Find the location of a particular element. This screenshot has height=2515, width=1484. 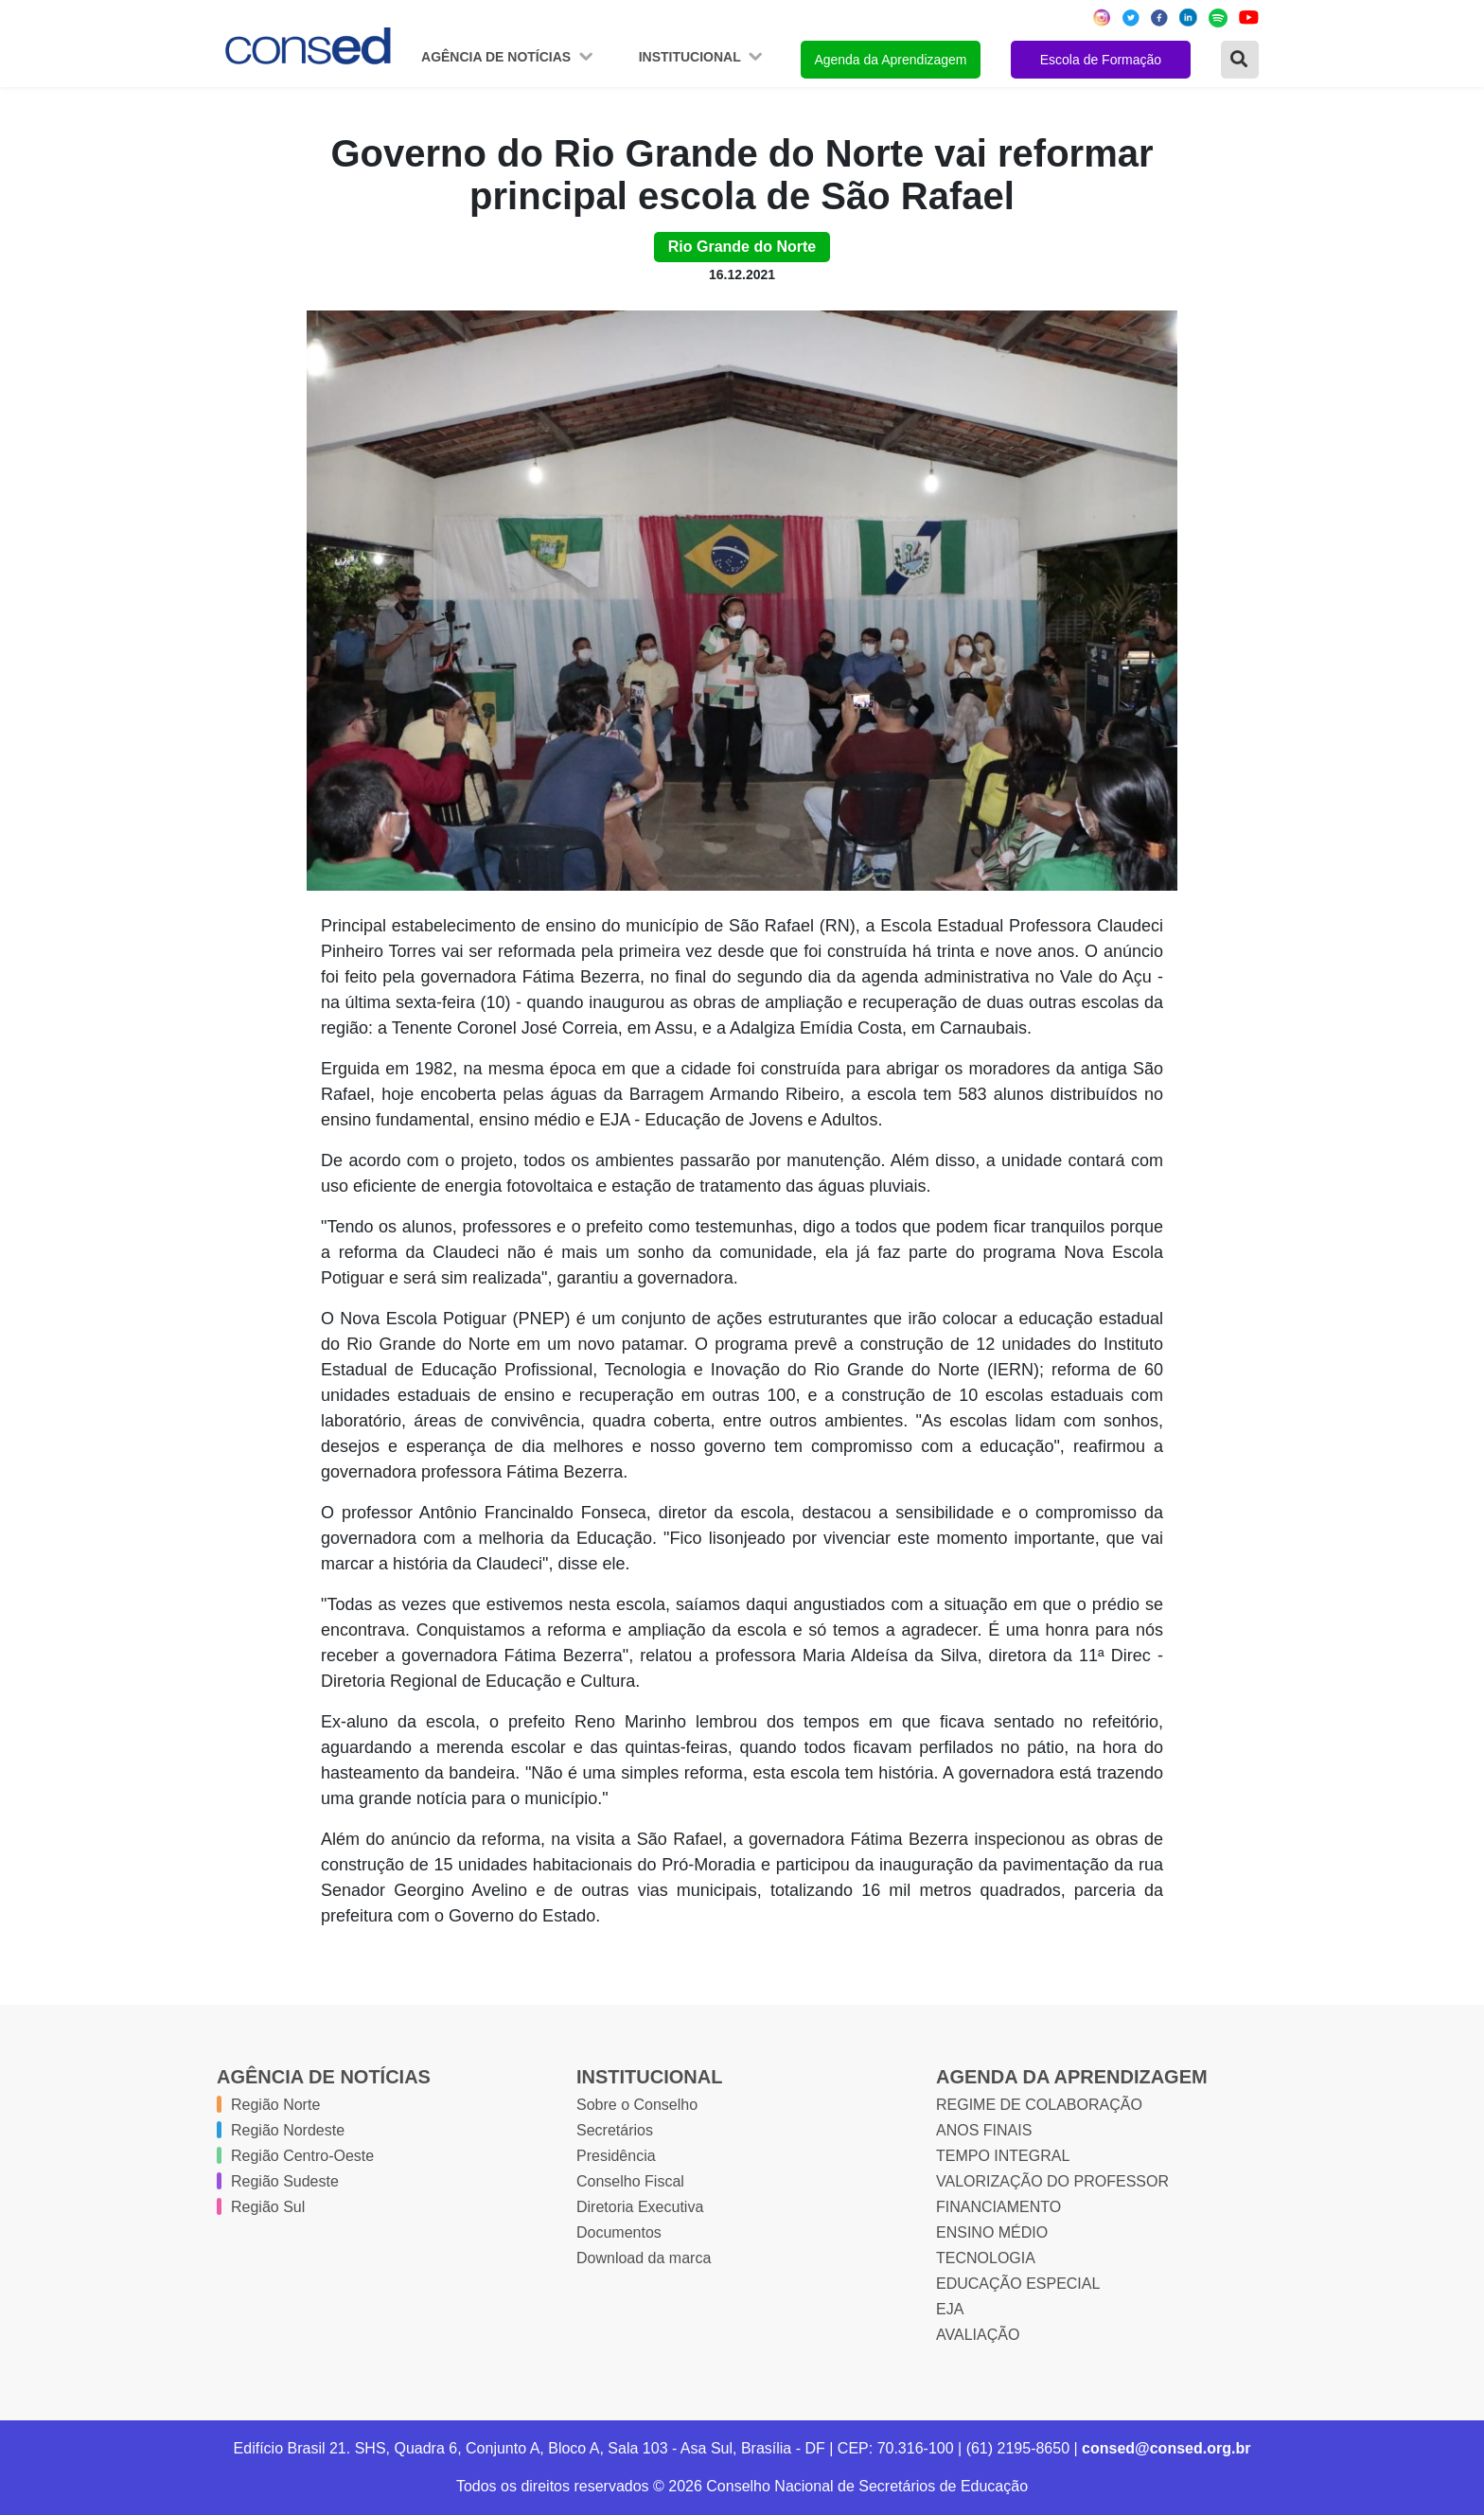

TECNOLOGIA is located at coordinates (985, 2258).